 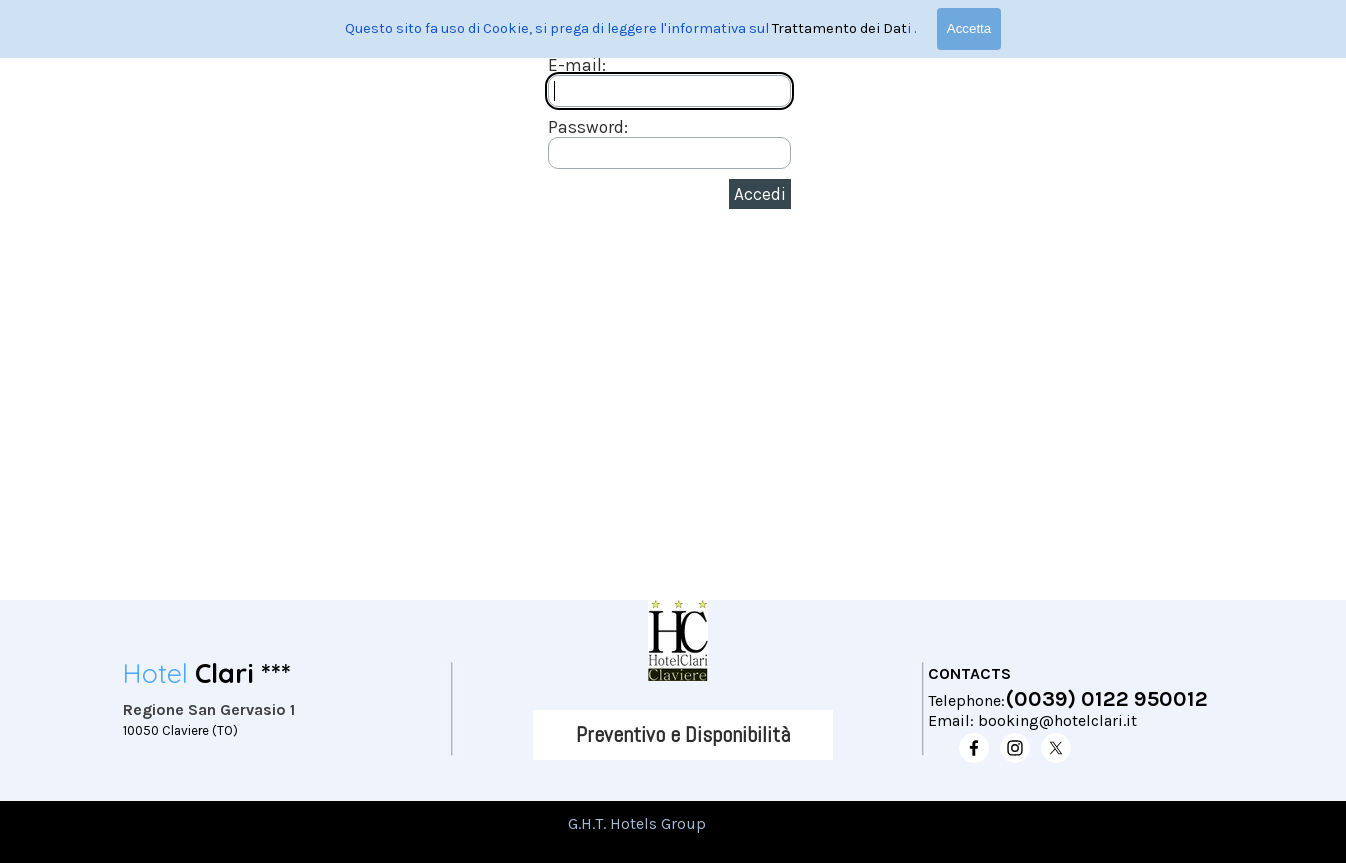 I want to click on booking@hotelclari.it [button], so click(x=1057, y=720).